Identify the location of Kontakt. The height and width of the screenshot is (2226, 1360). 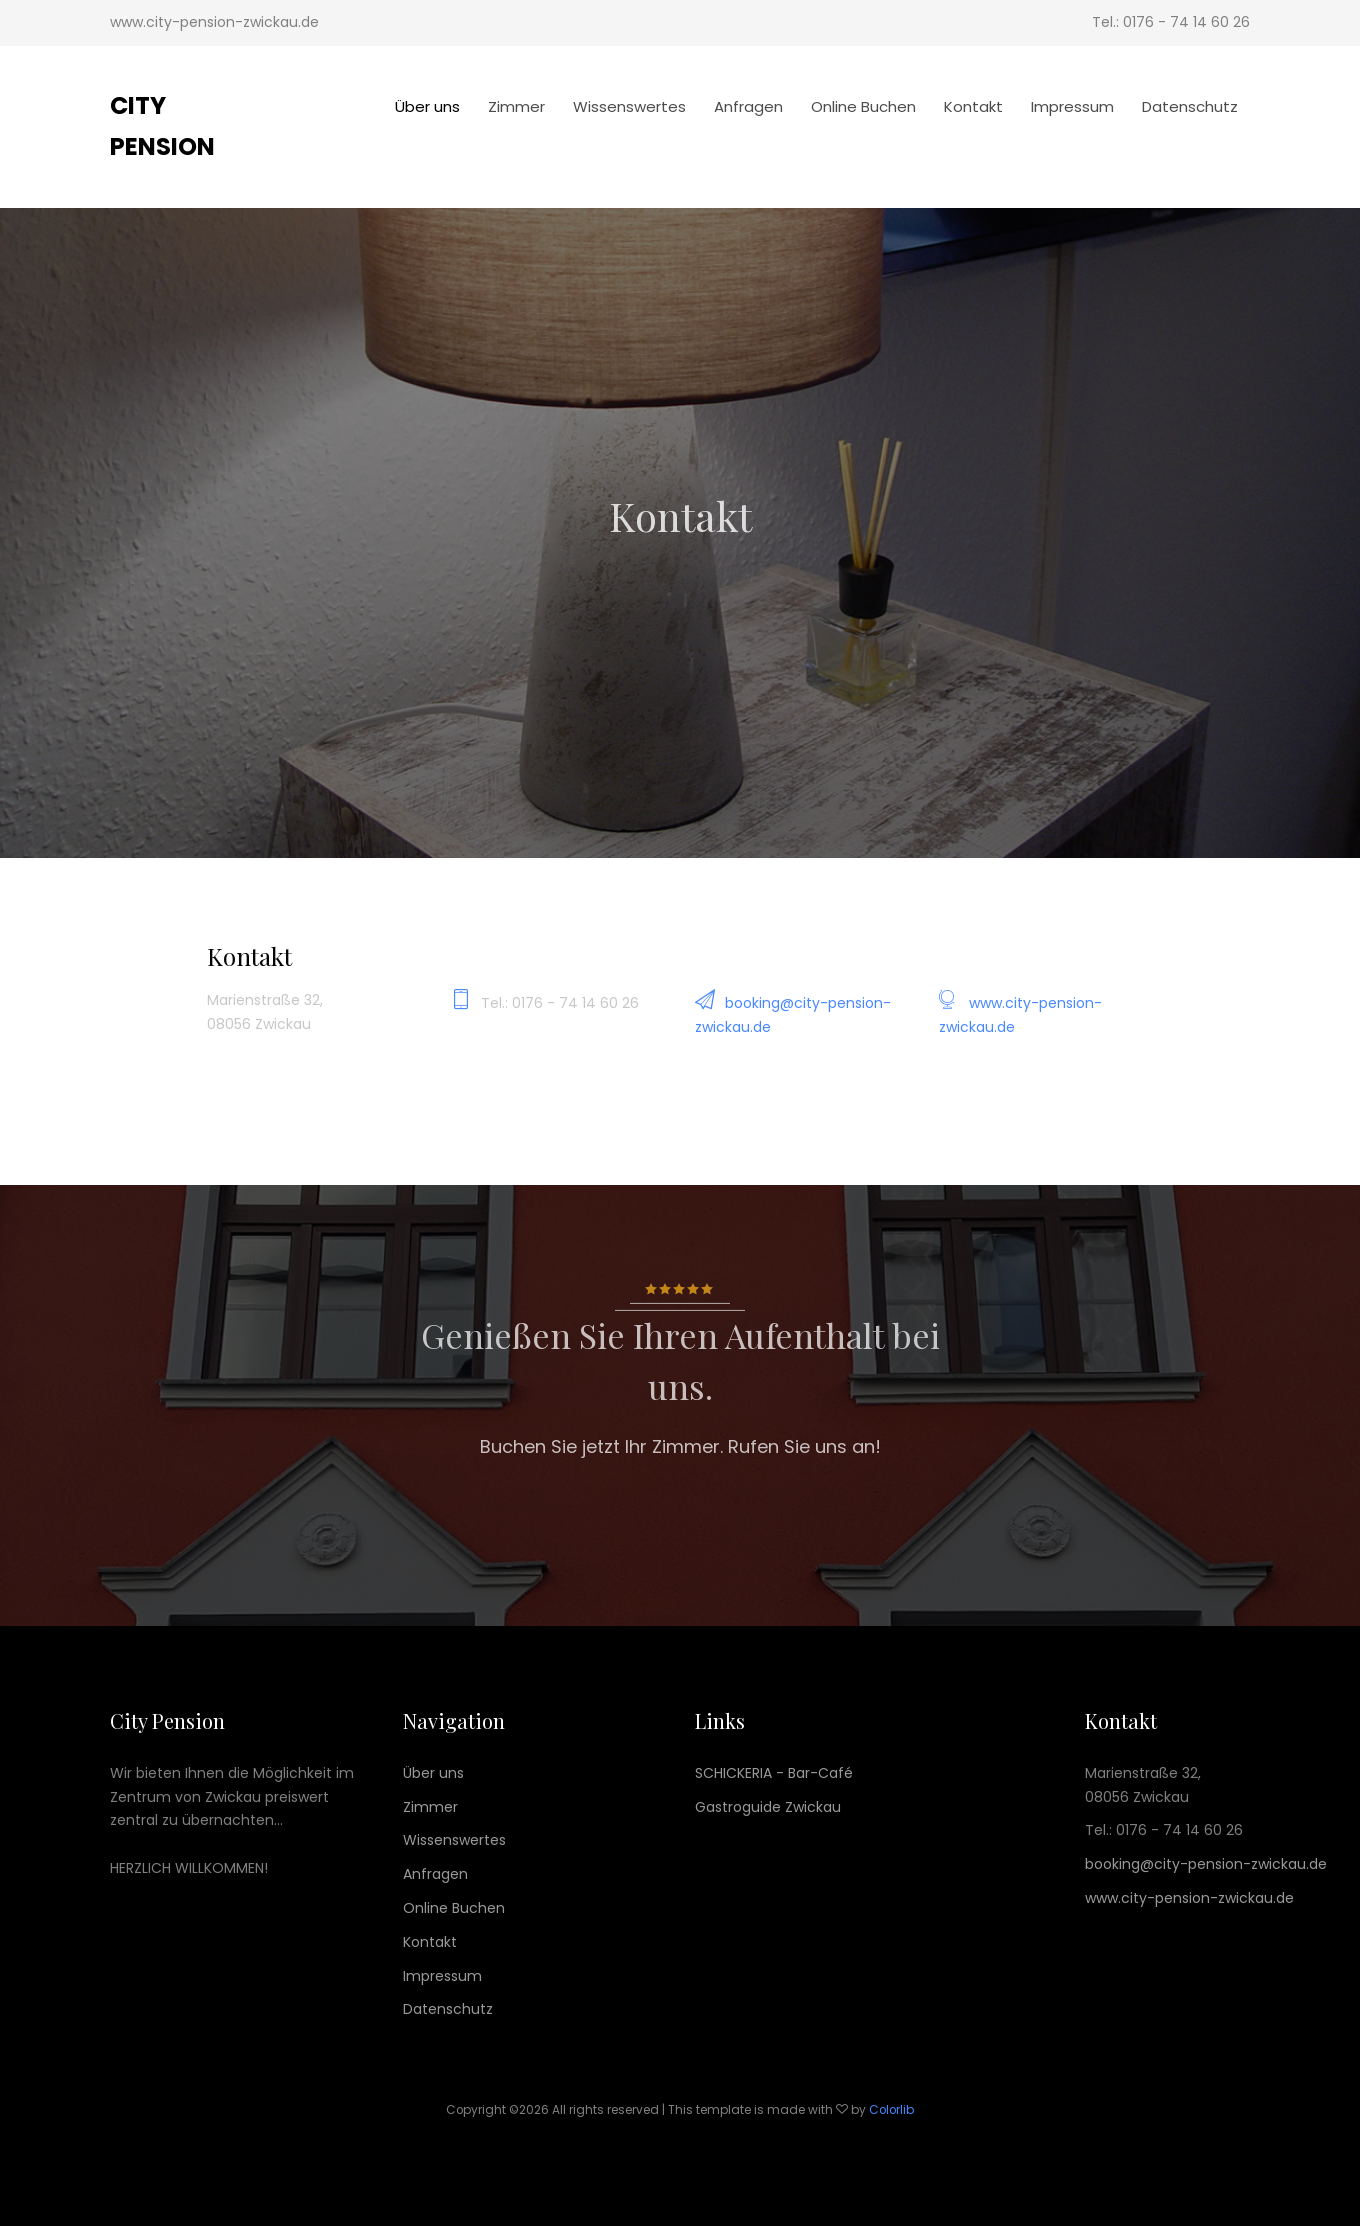
(973, 106).